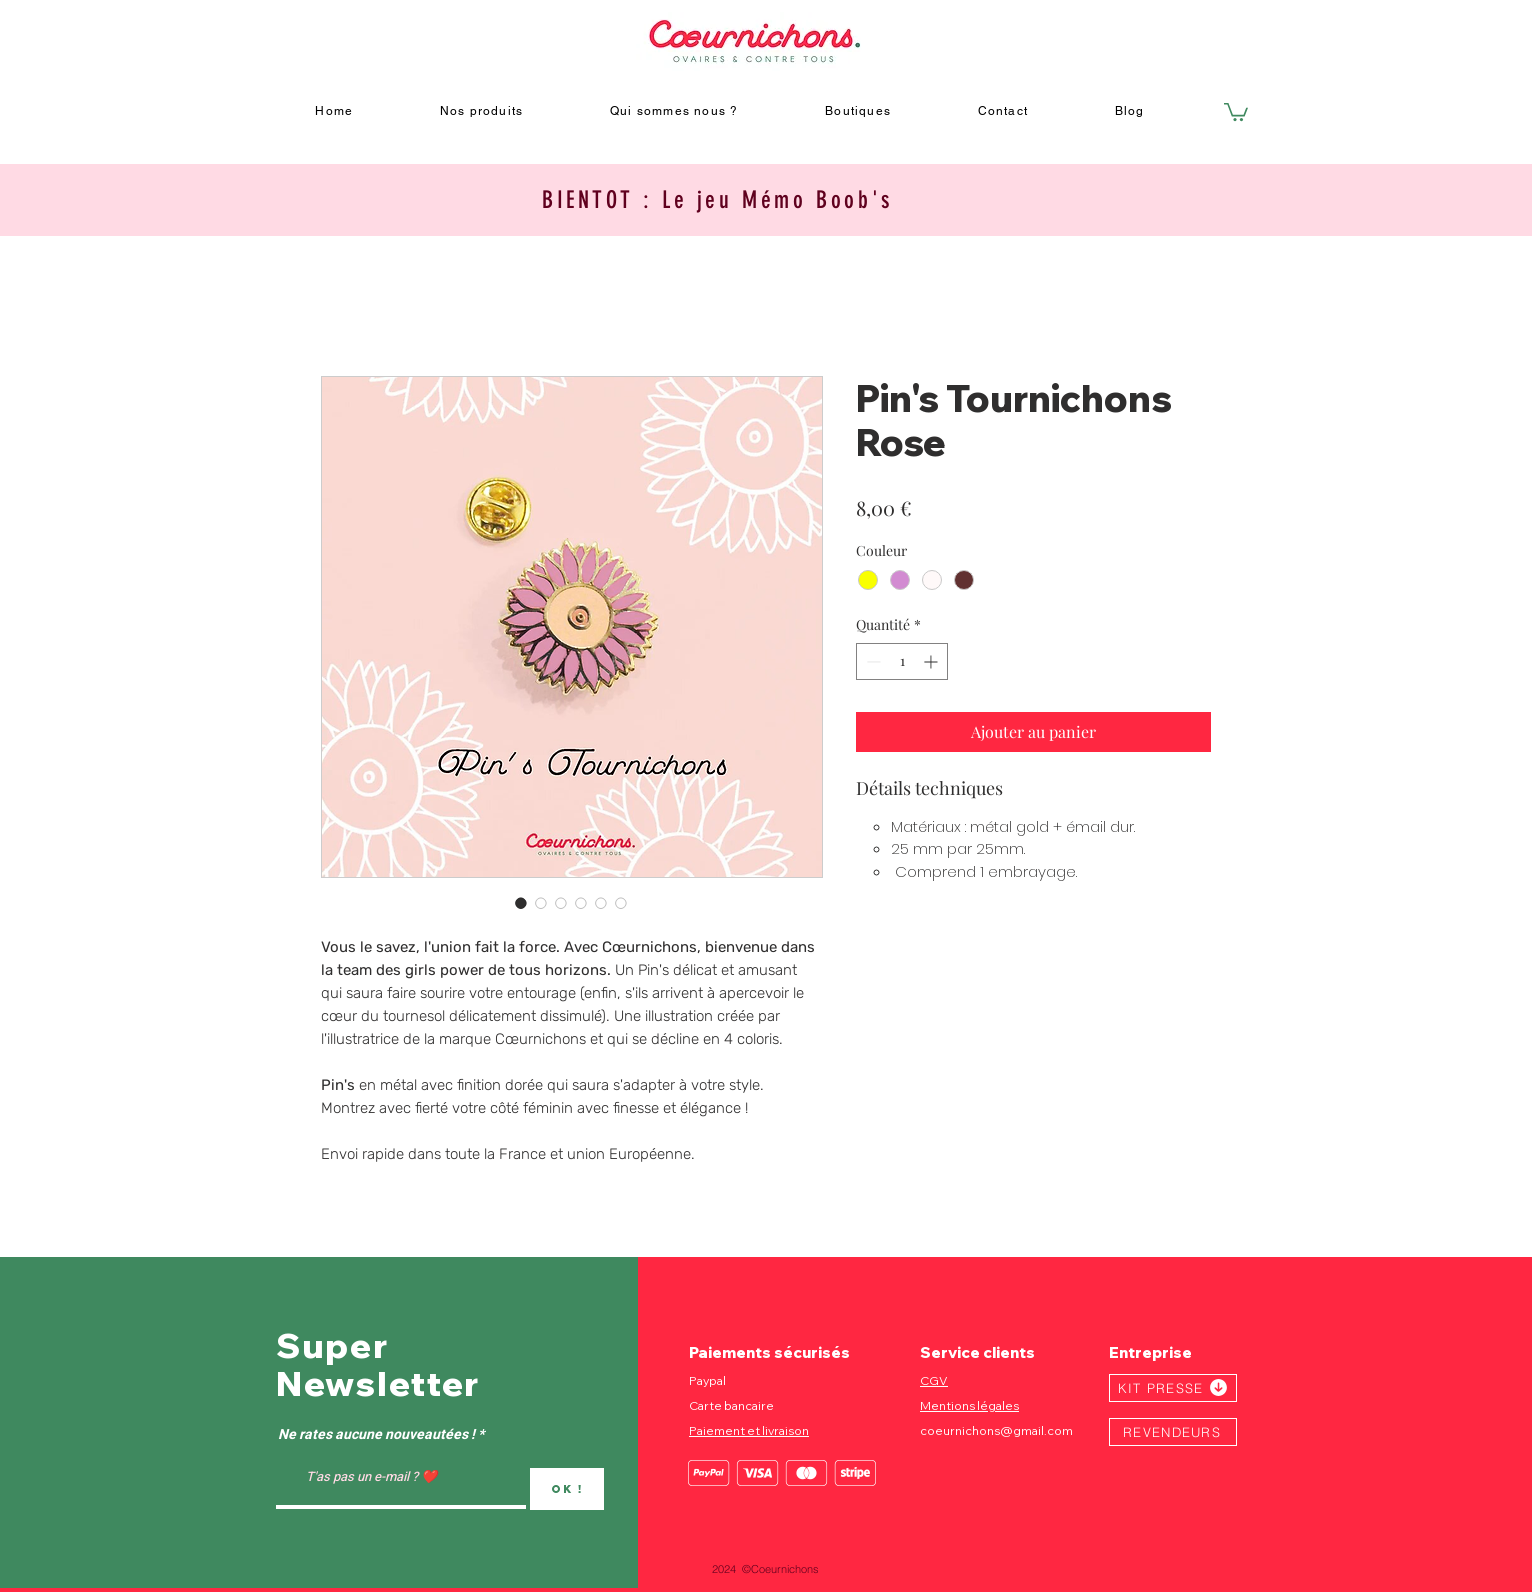 The height and width of the screenshot is (1592, 1532). What do you see at coordinates (1236, 111) in the screenshot?
I see `[button]` at bounding box center [1236, 111].